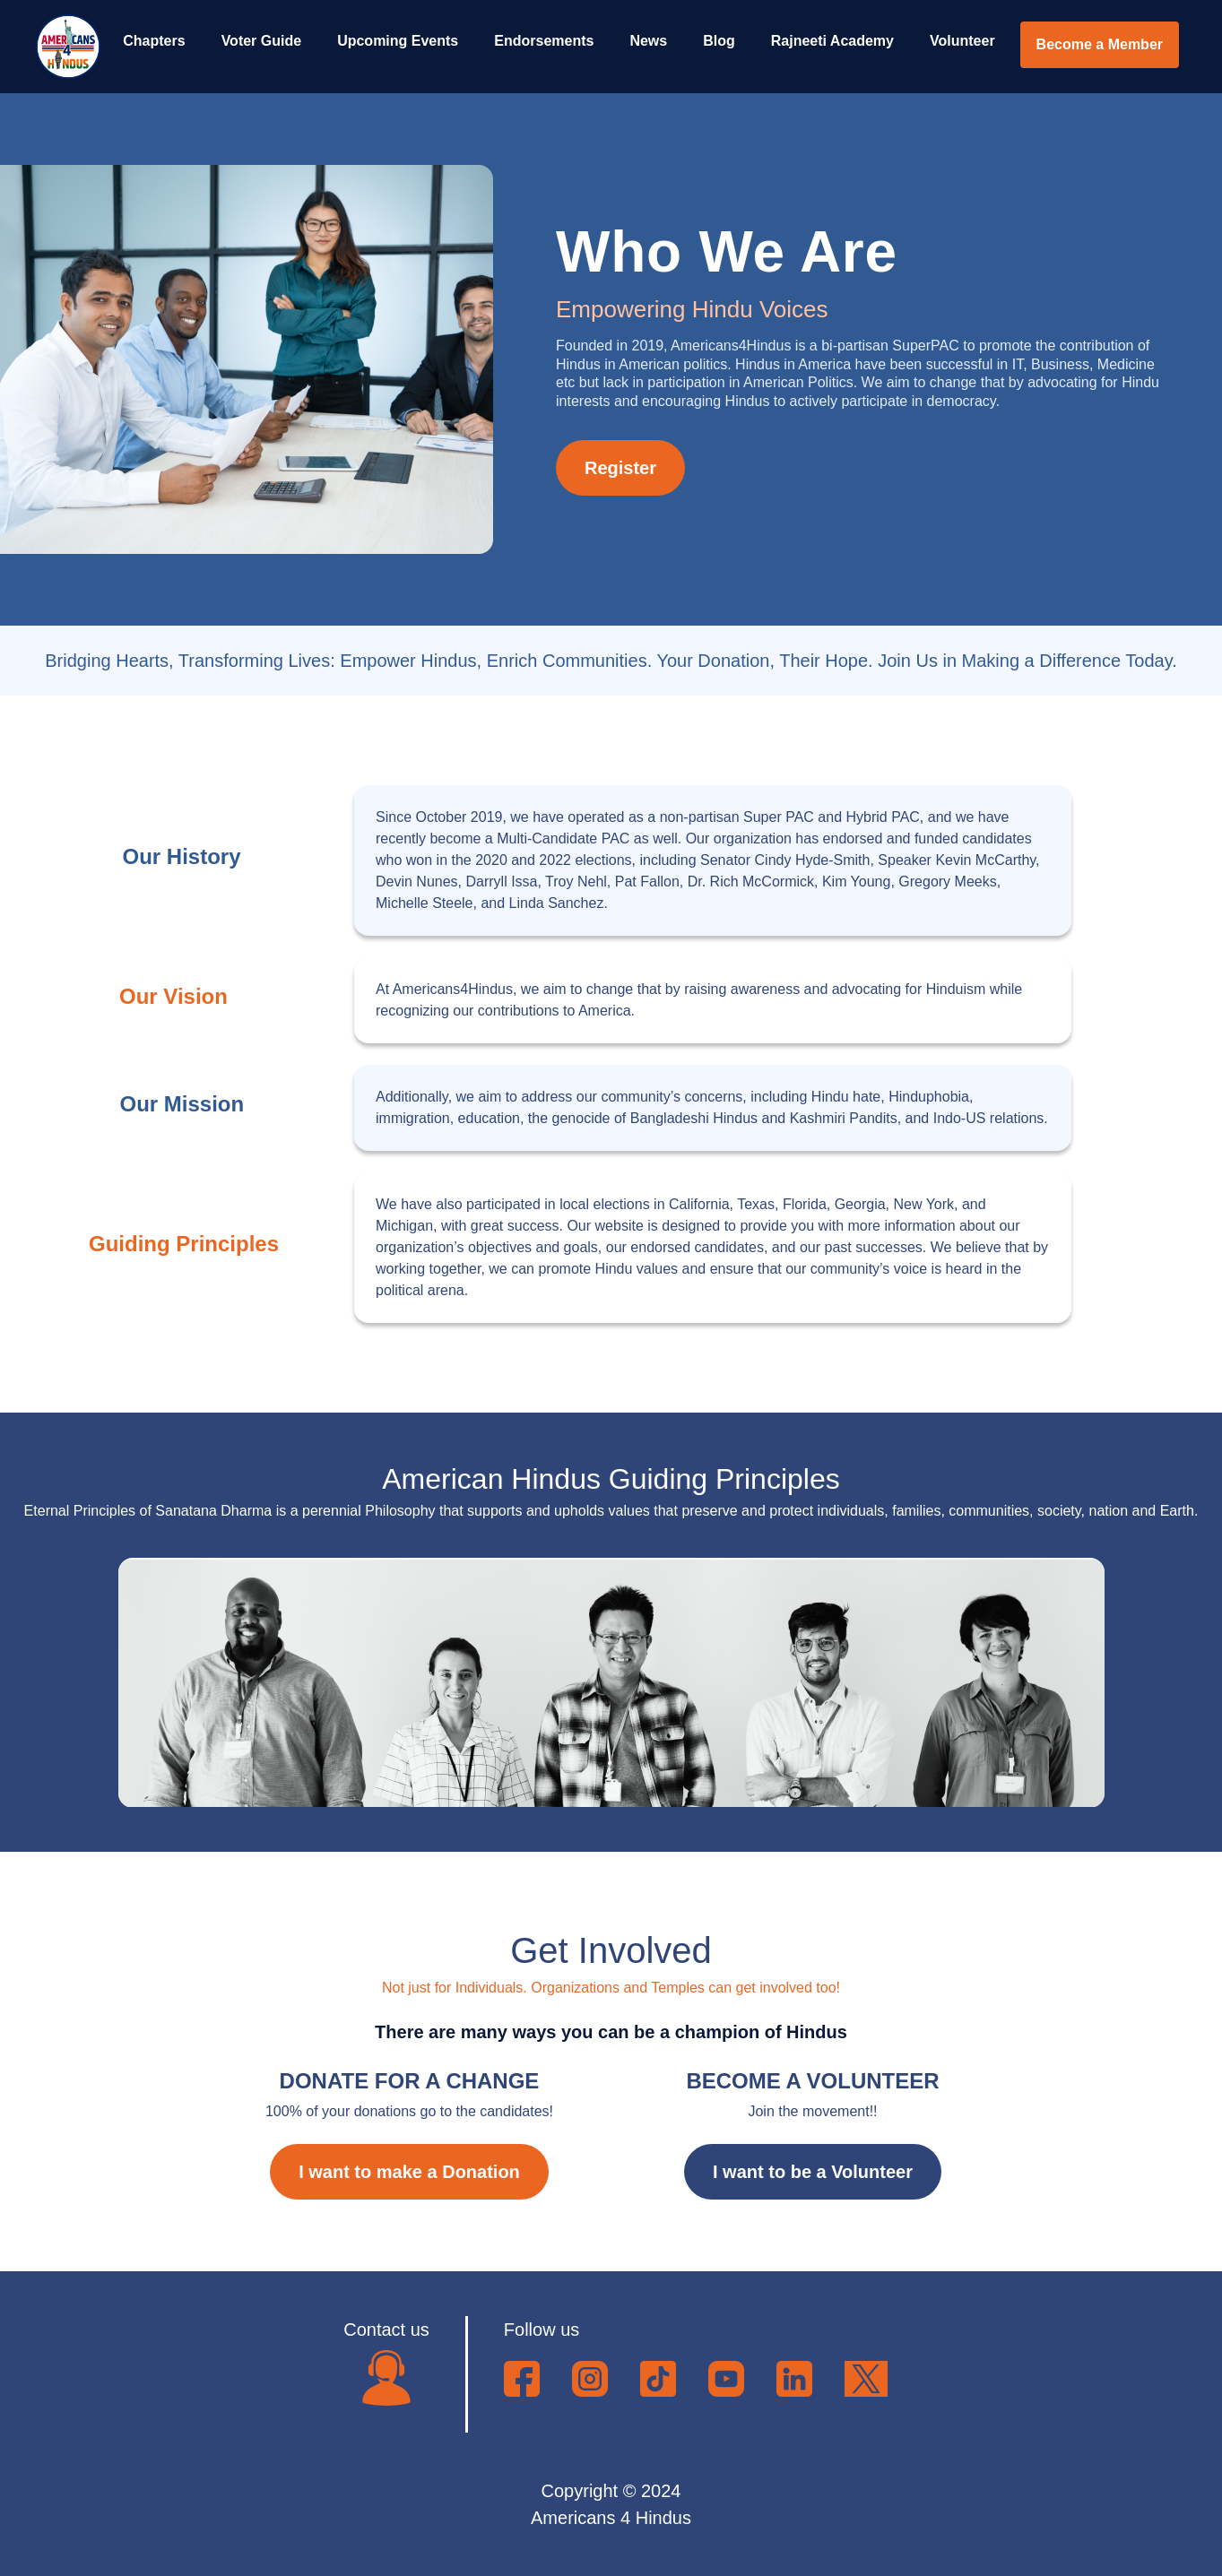  What do you see at coordinates (397, 40) in the screenshot?
I see `Upcoming Events` at bounding box center [397, 40].